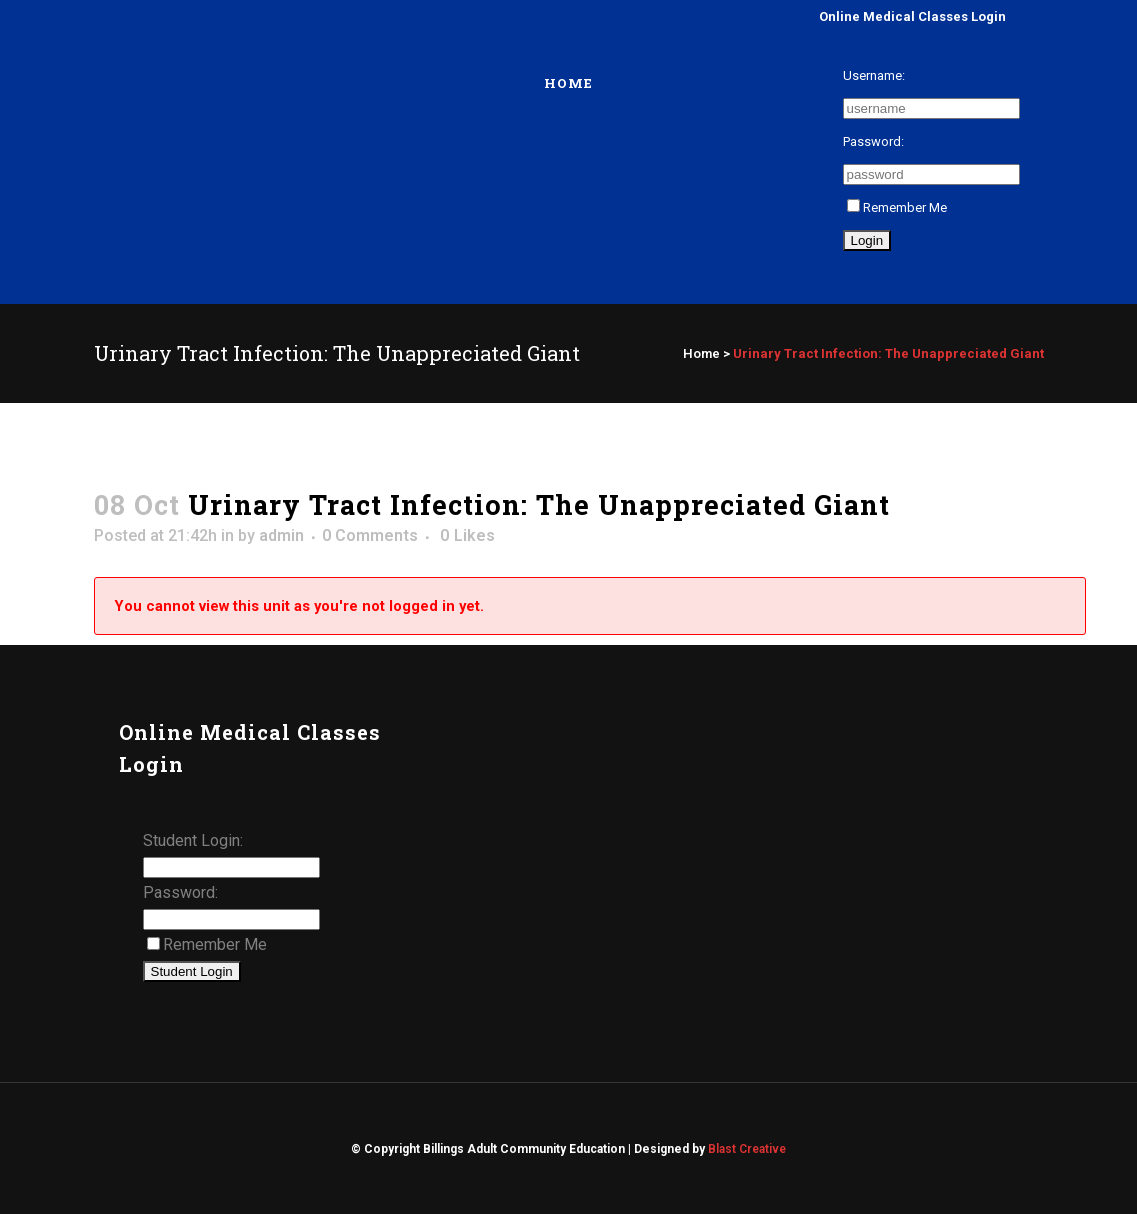  What do you see at coordinates (701, 353) in the screenshot?
I see `Home` at bounding box center [701, 353].